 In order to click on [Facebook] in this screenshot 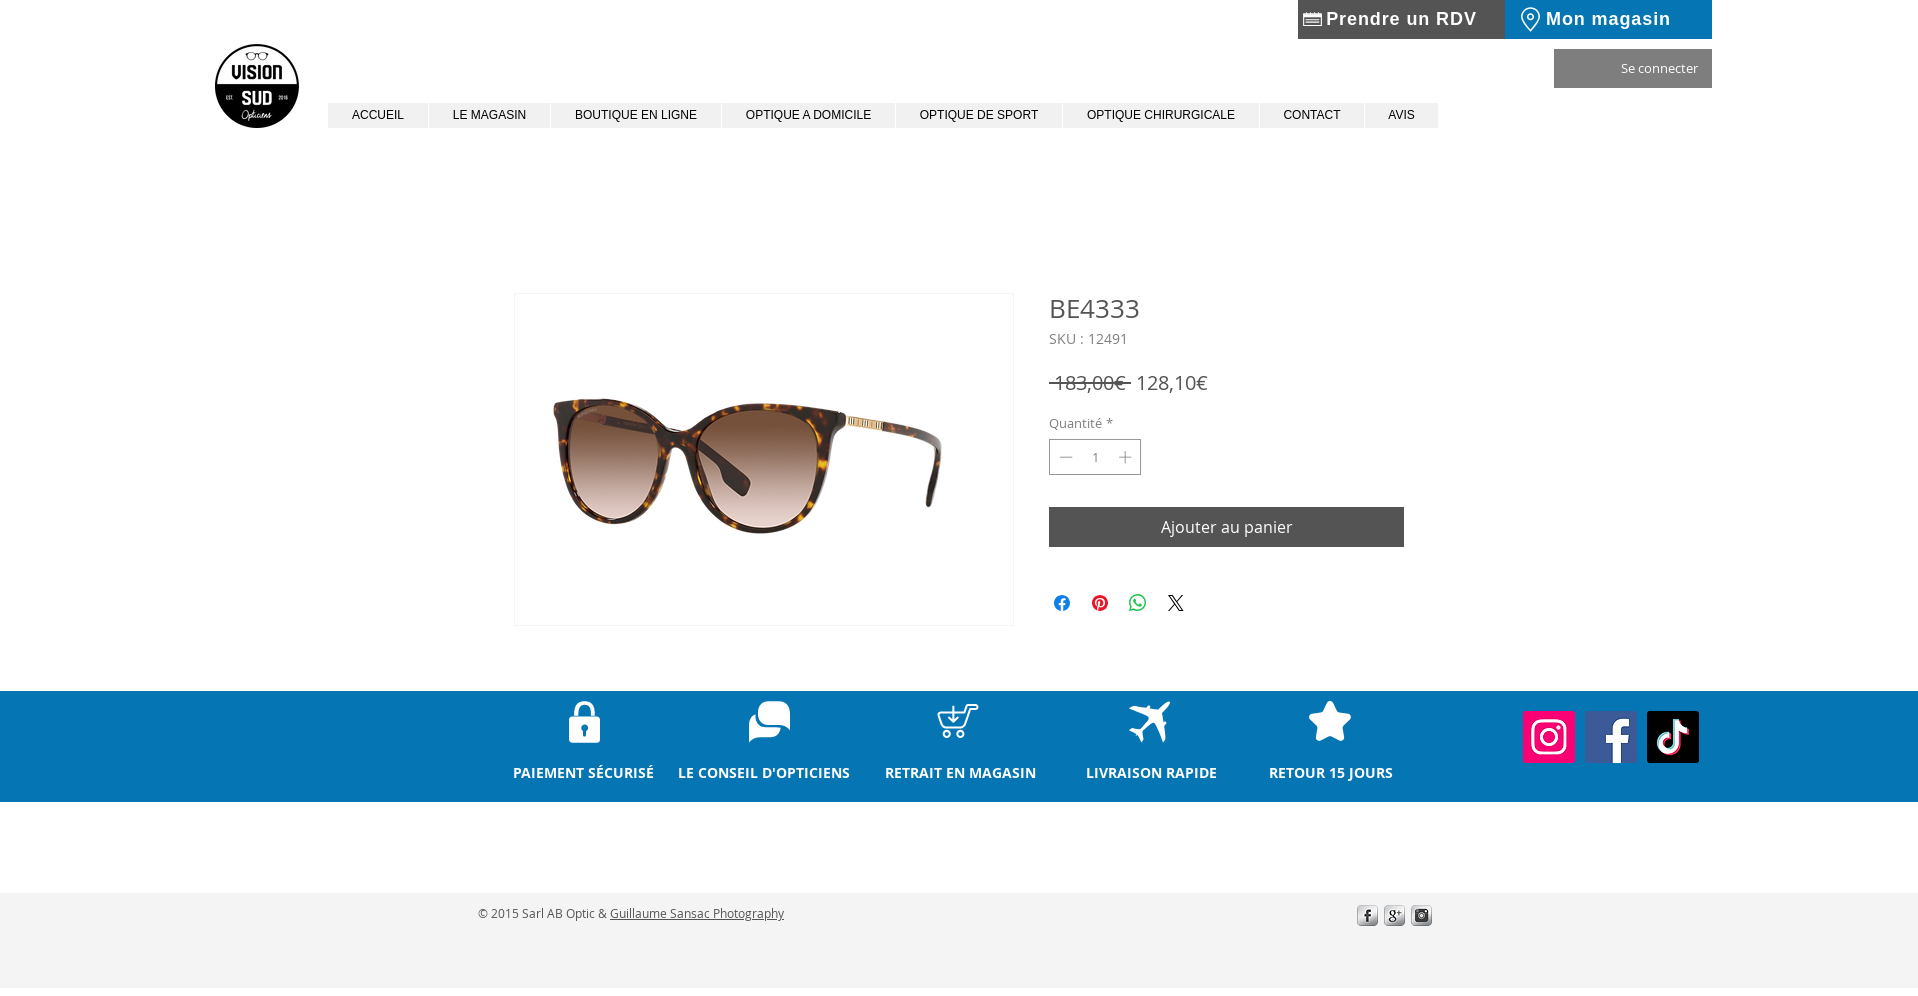, I will do `click(1611, 737)`.